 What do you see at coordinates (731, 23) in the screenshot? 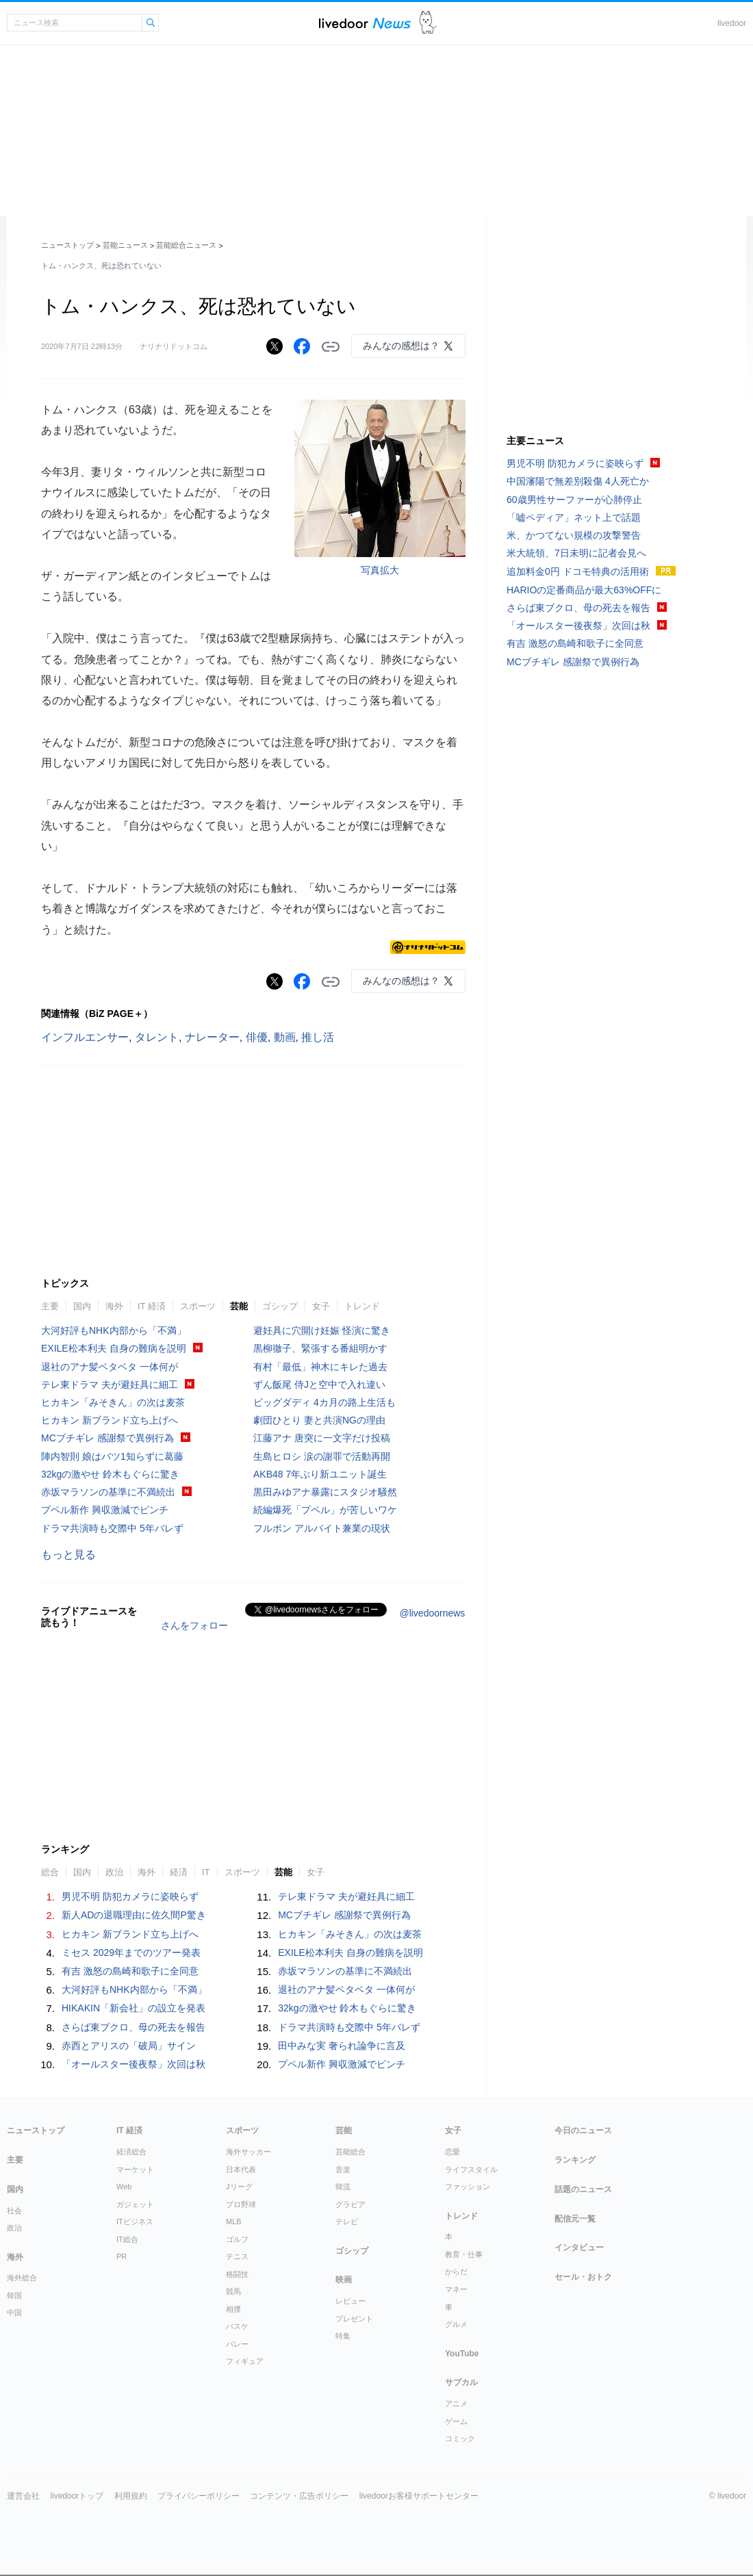
I see `livedoor` at bounding box center [731, 23].